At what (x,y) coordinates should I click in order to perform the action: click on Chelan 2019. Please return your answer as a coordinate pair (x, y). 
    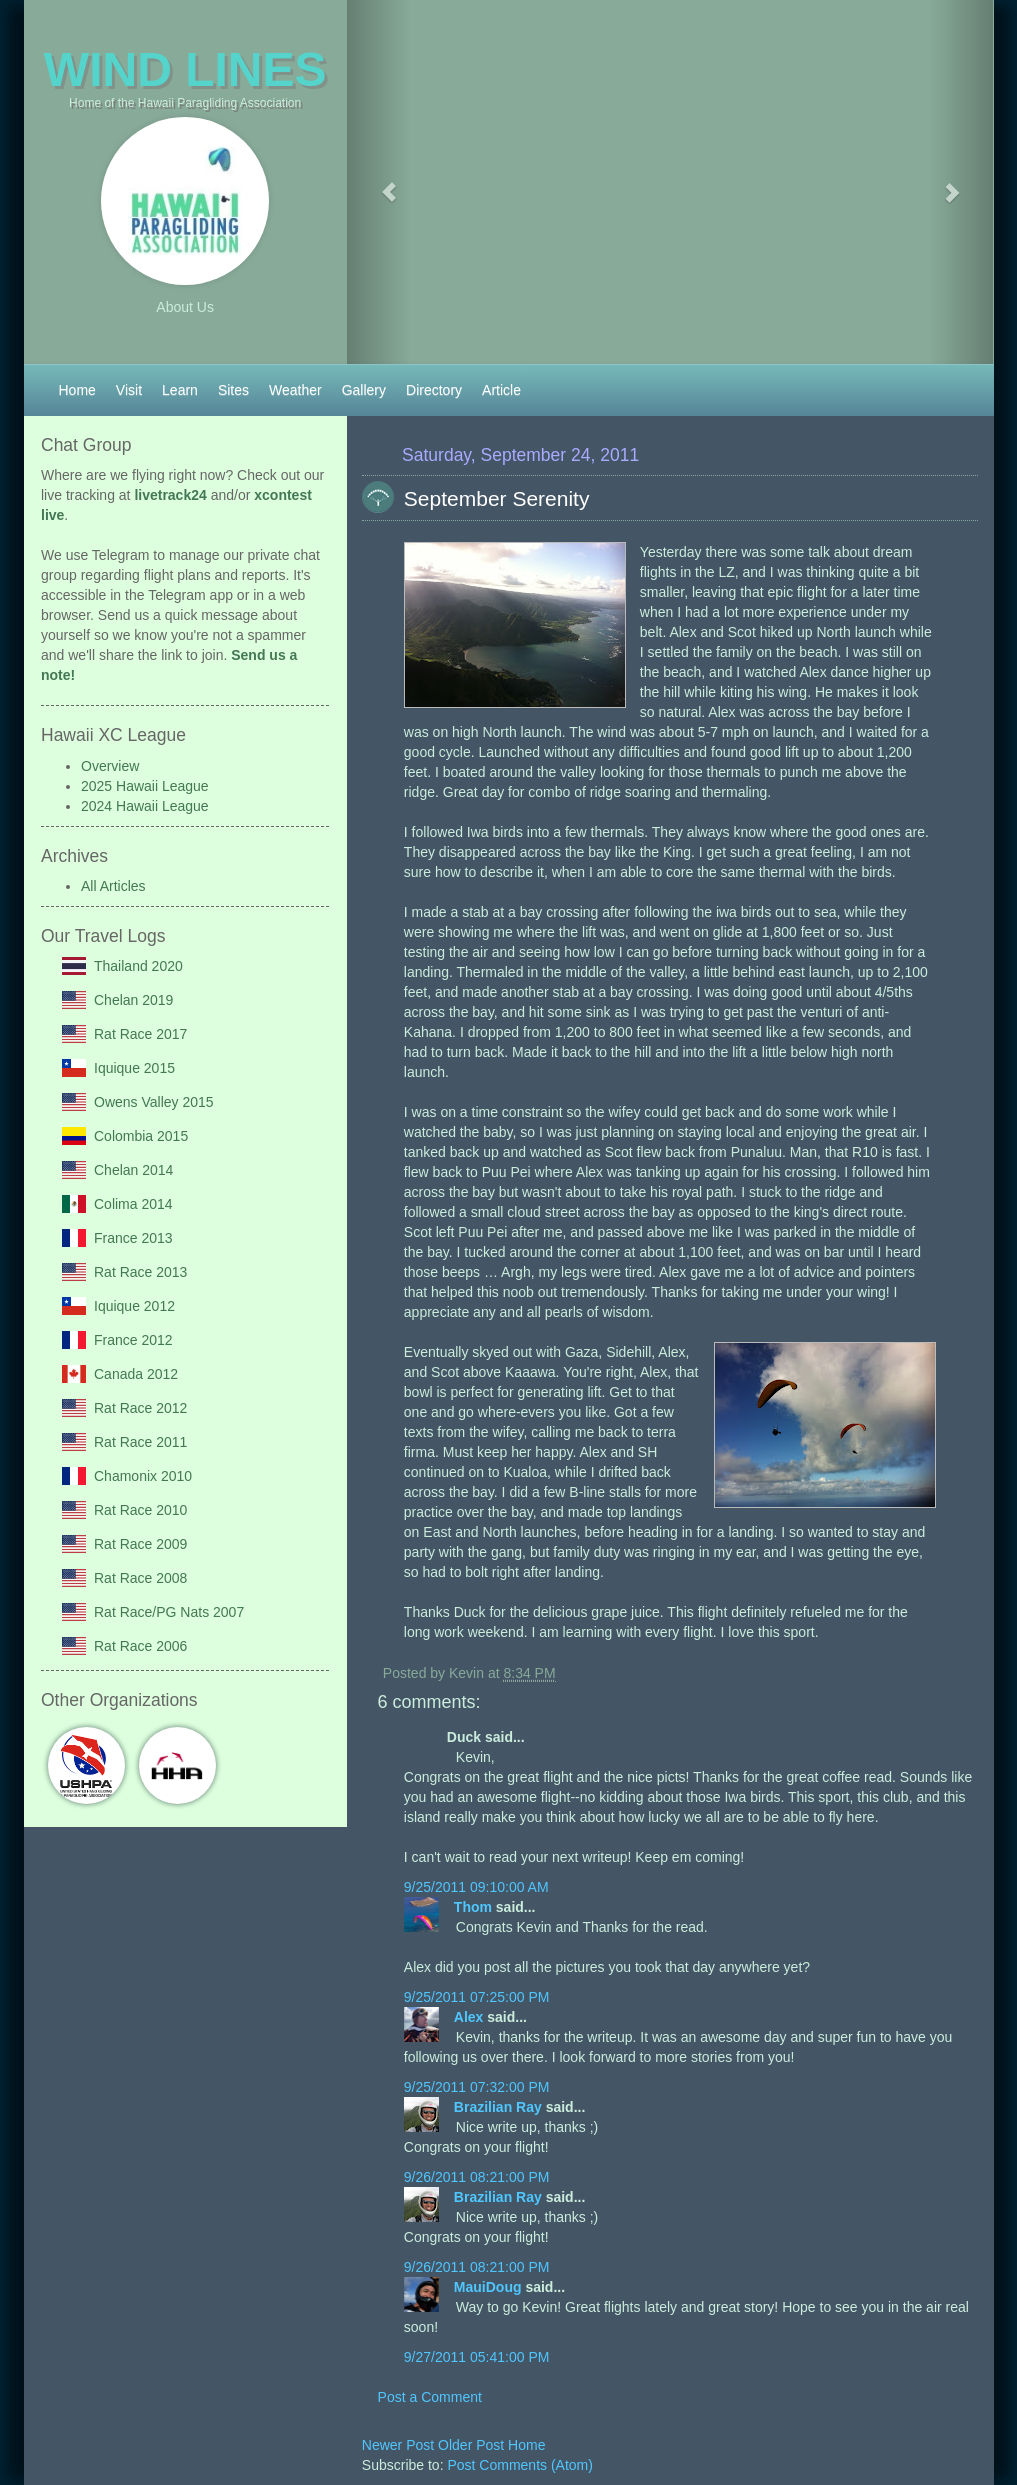
    Looking at the image, I should click on (133, 1000).